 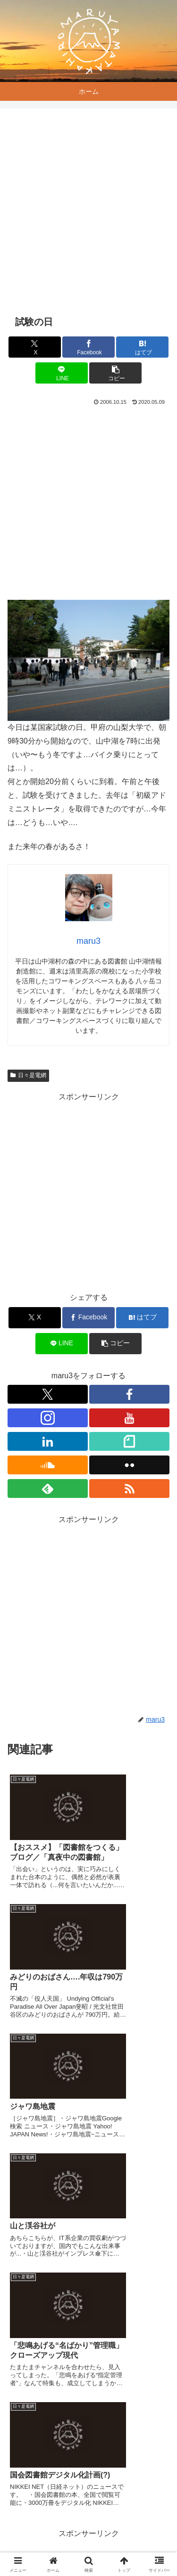 I want to click on [Xをフォロー], so click(x=48, y=1394).